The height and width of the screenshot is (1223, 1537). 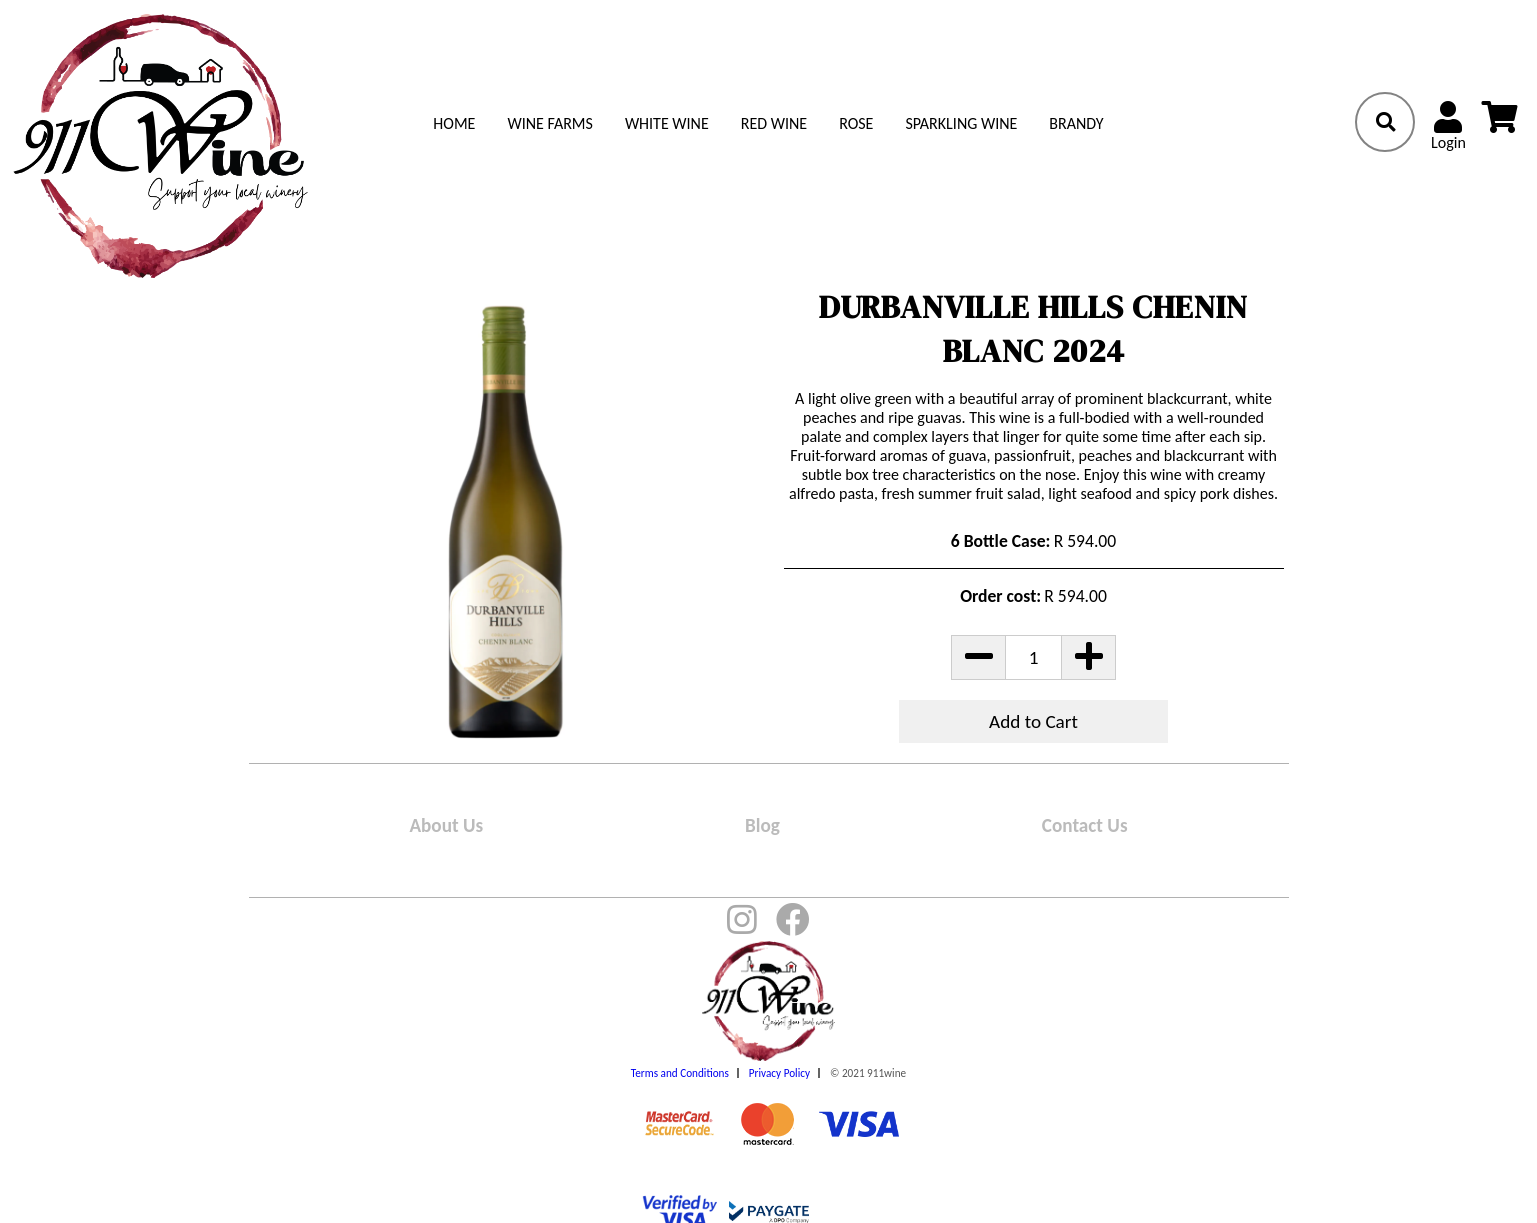 I want to click on Brandy, so click(x=1076, y=123).